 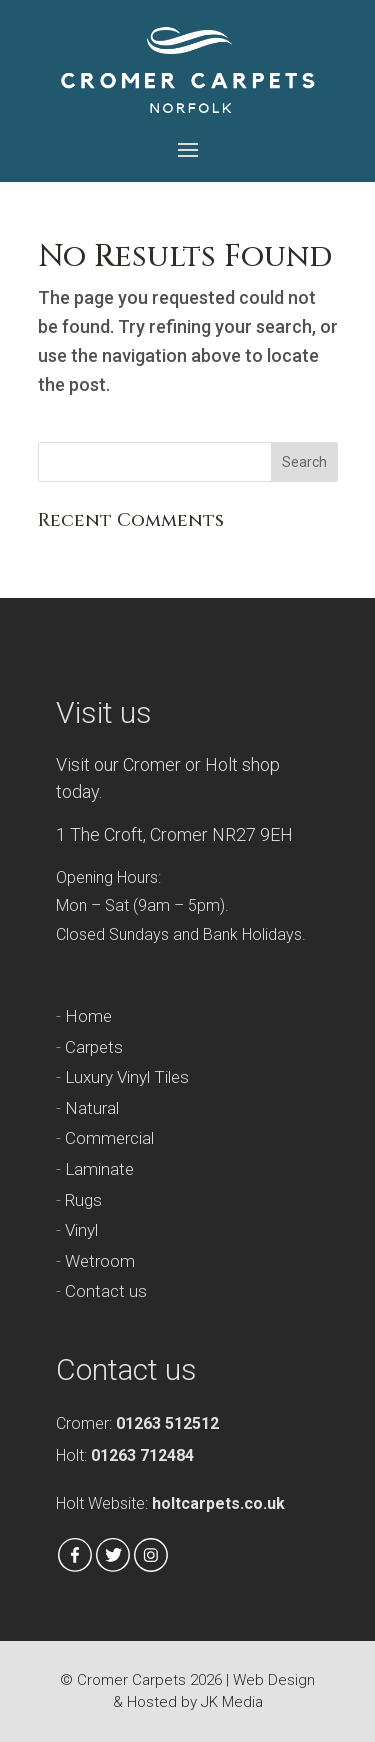 I want to click on Cromer Carpets, so click(x=131, y=1680).